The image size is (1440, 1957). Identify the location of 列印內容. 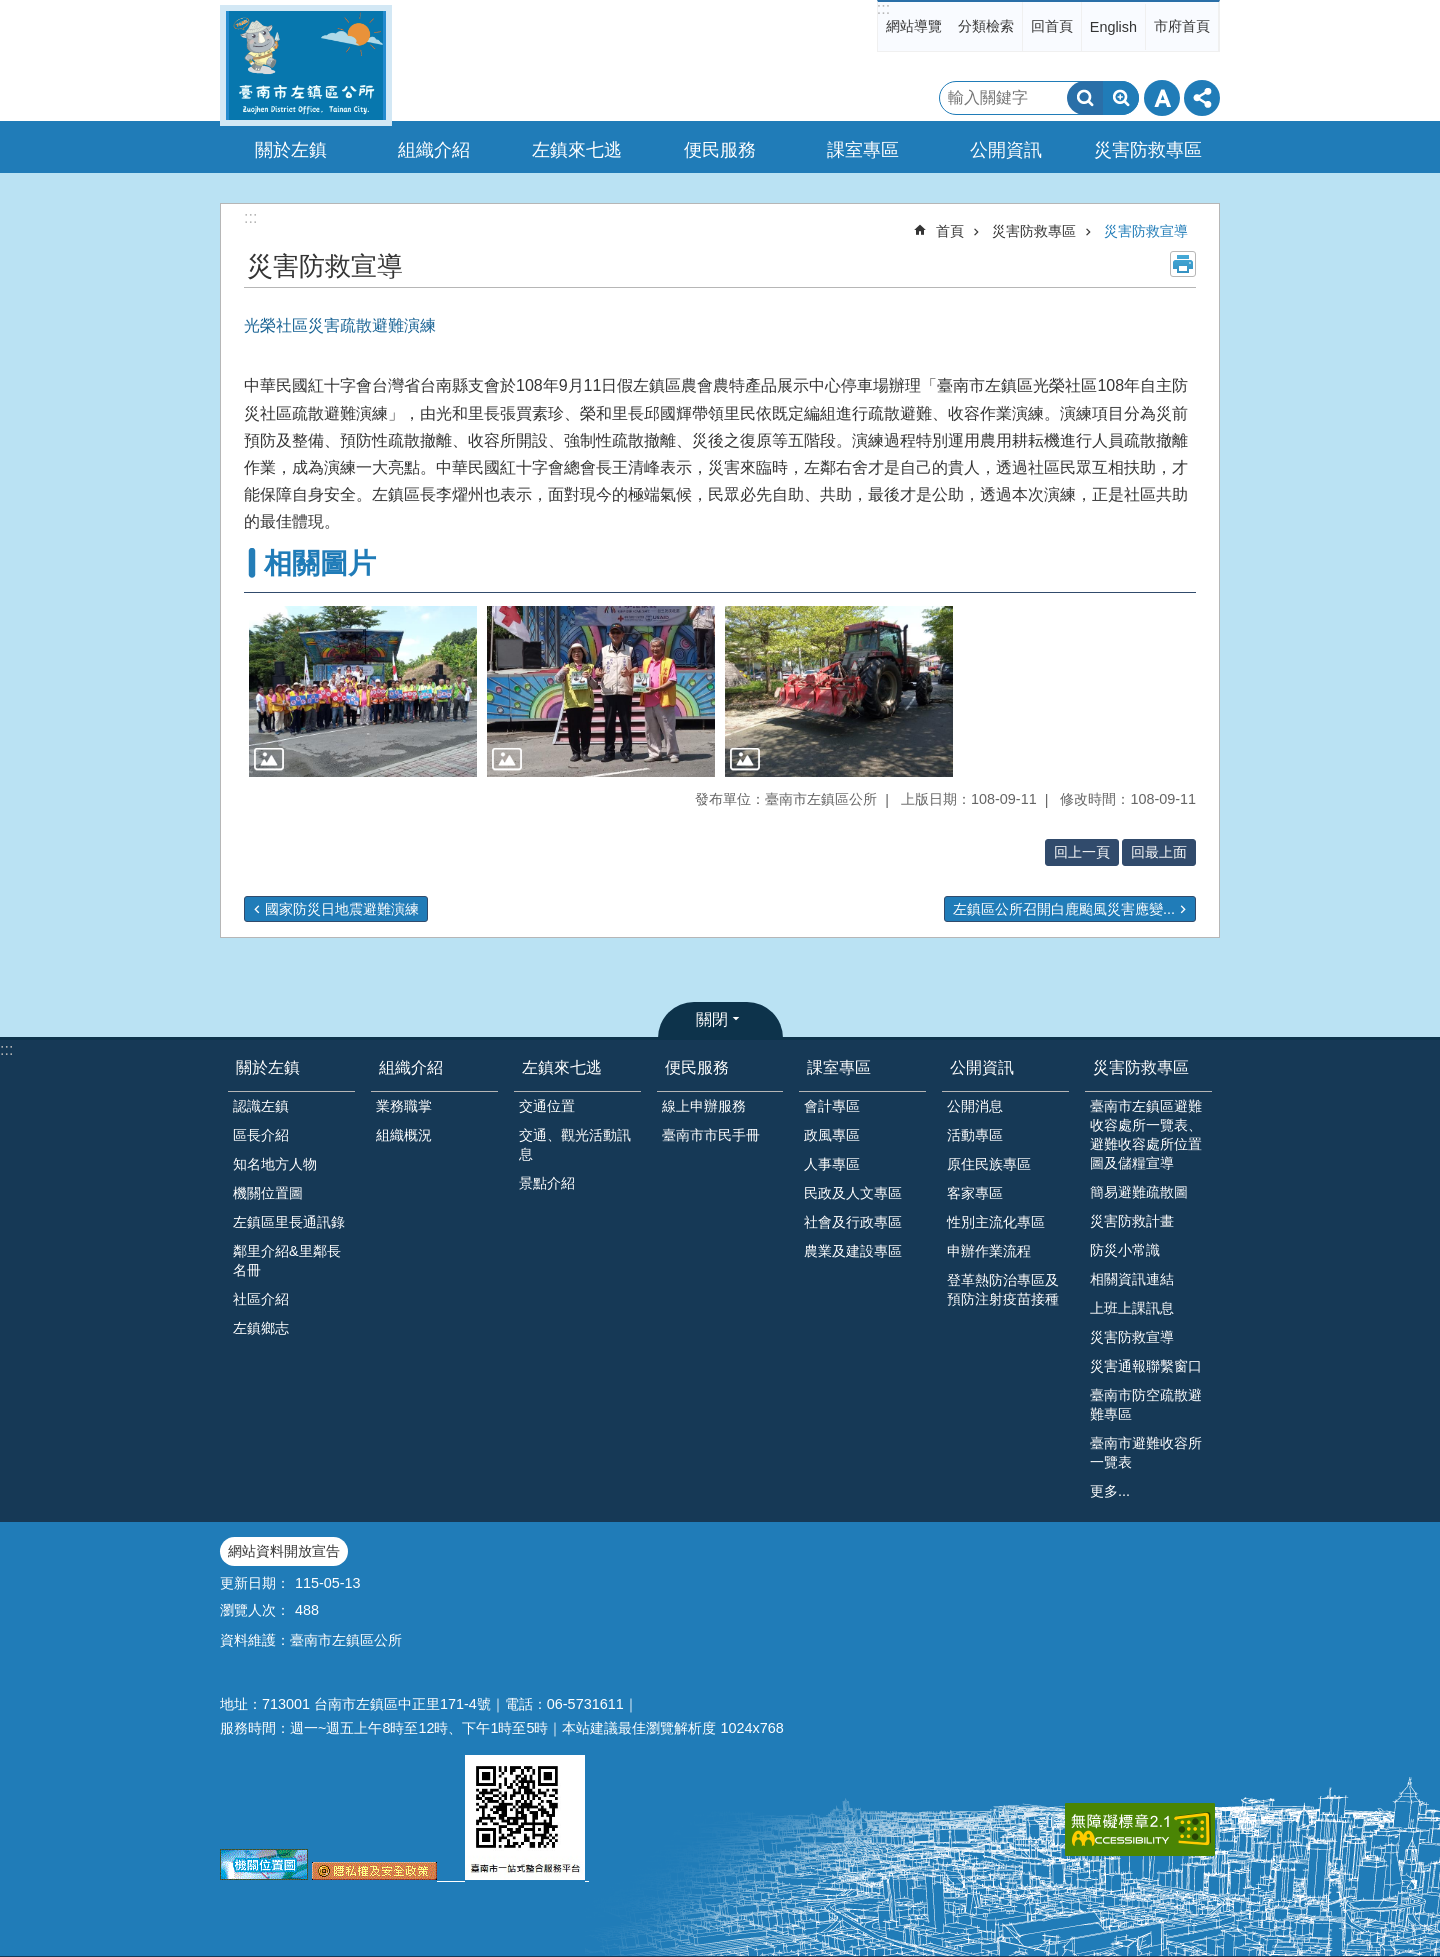
(1183, 264).